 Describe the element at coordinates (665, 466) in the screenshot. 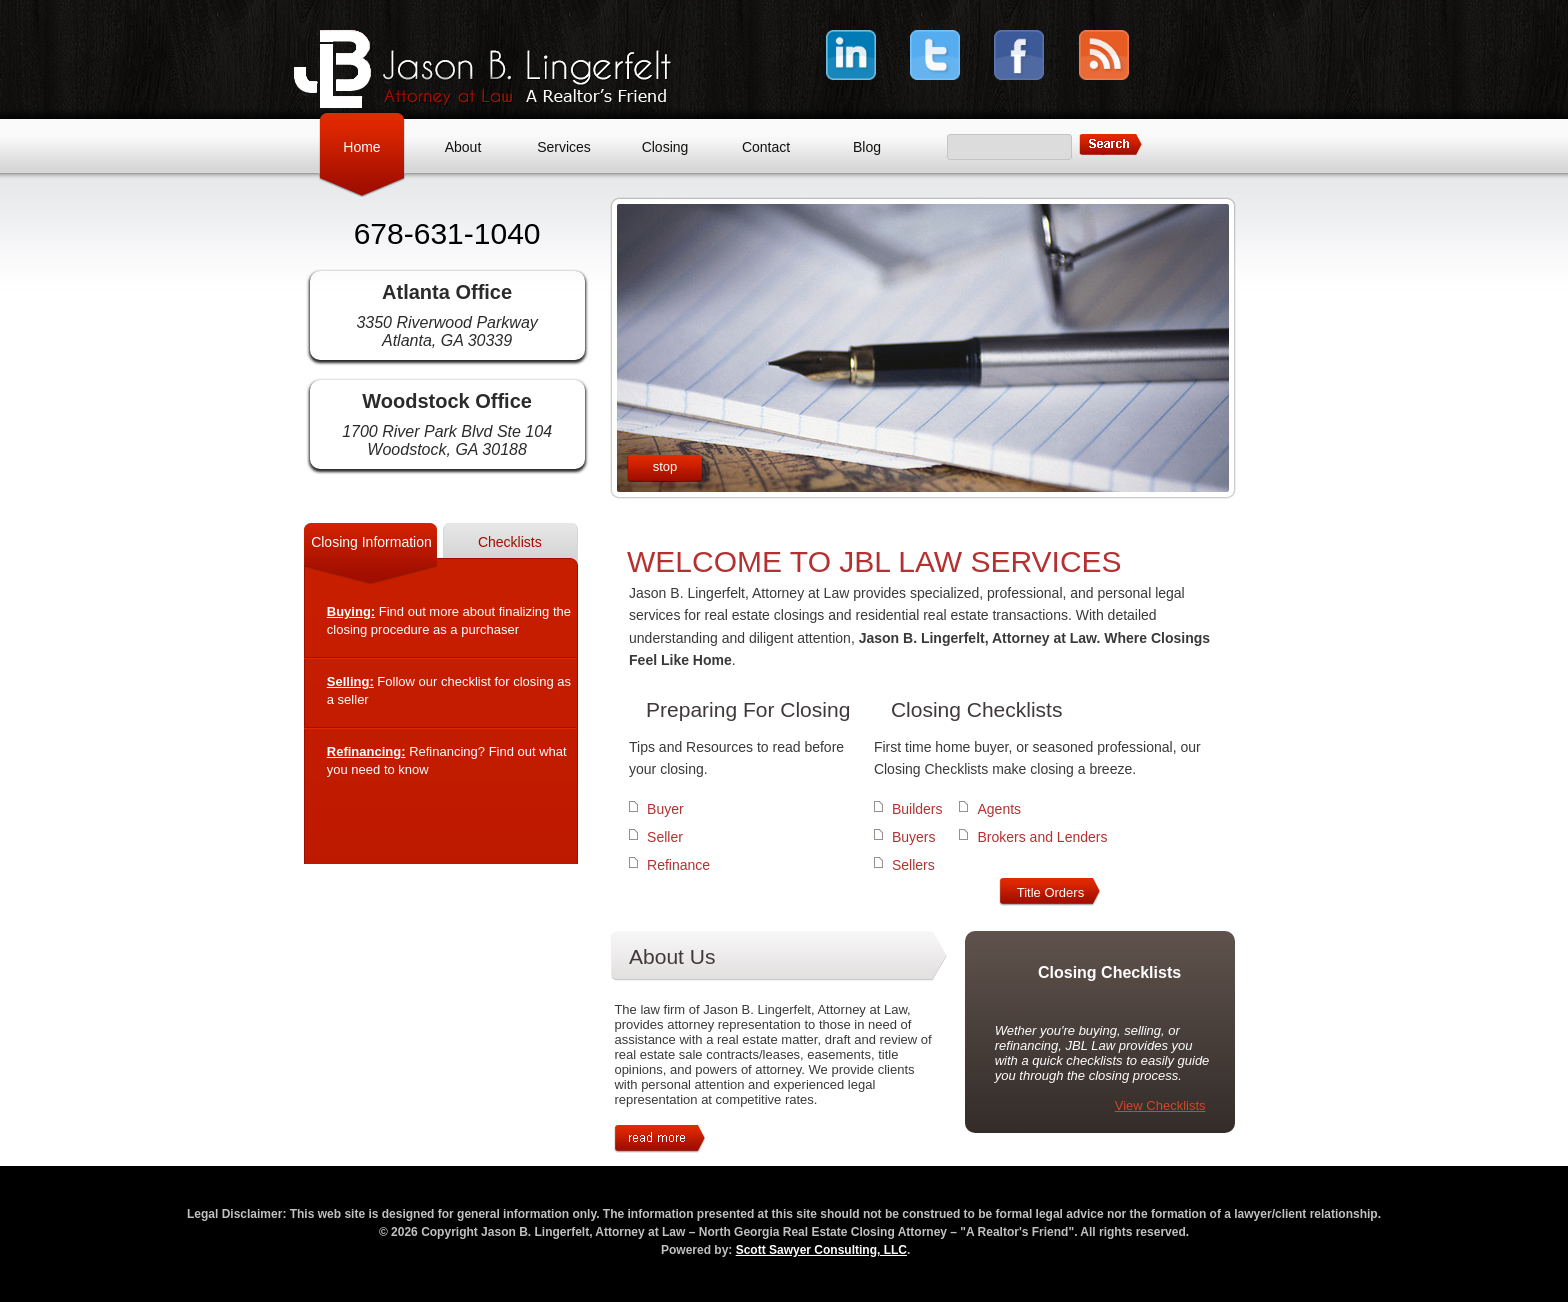

I see `stop` at that location.